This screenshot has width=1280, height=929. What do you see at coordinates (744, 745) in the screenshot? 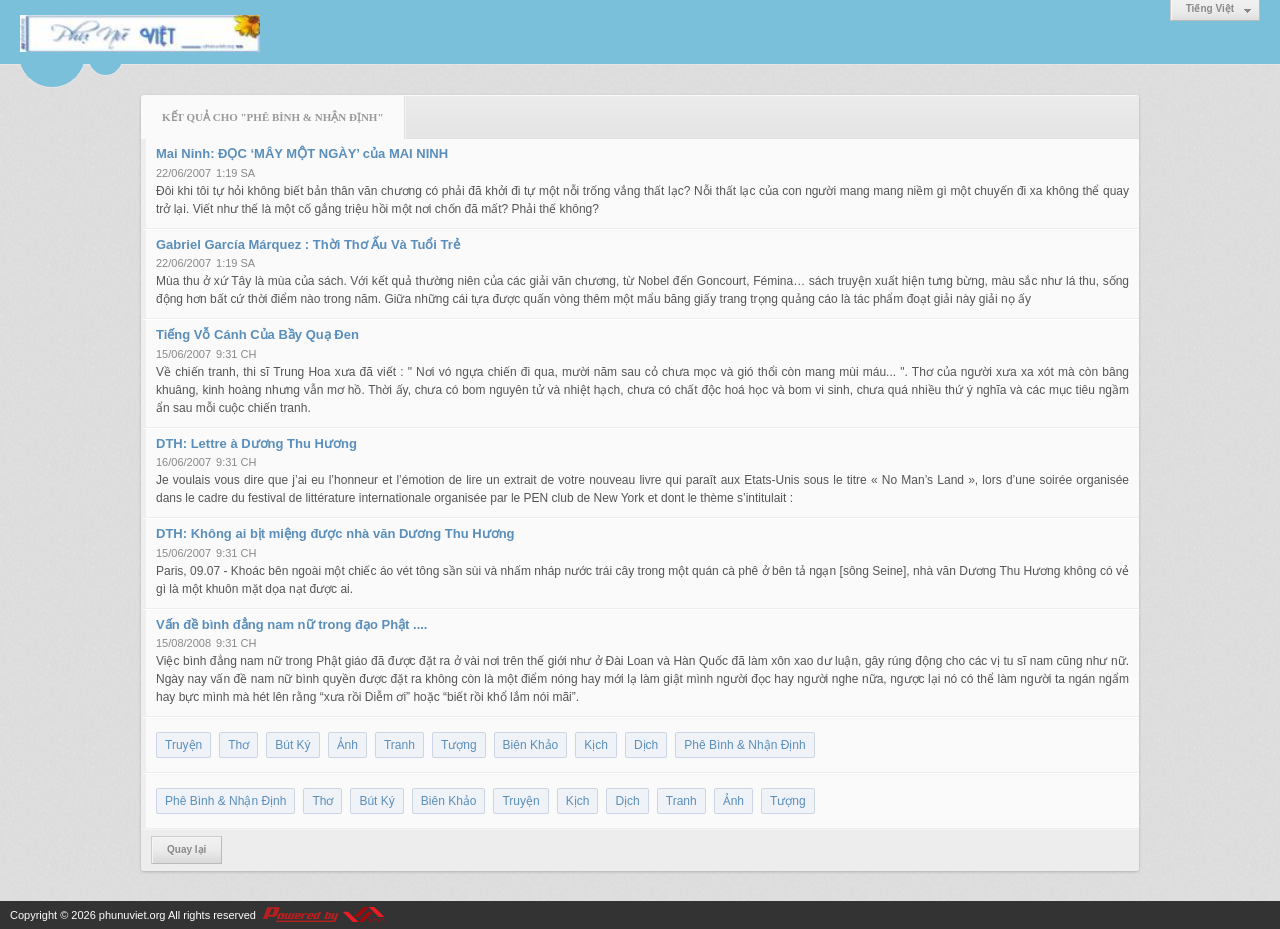
I see `Phê Bình & Nhận Định` at bounding box center [744, 745].